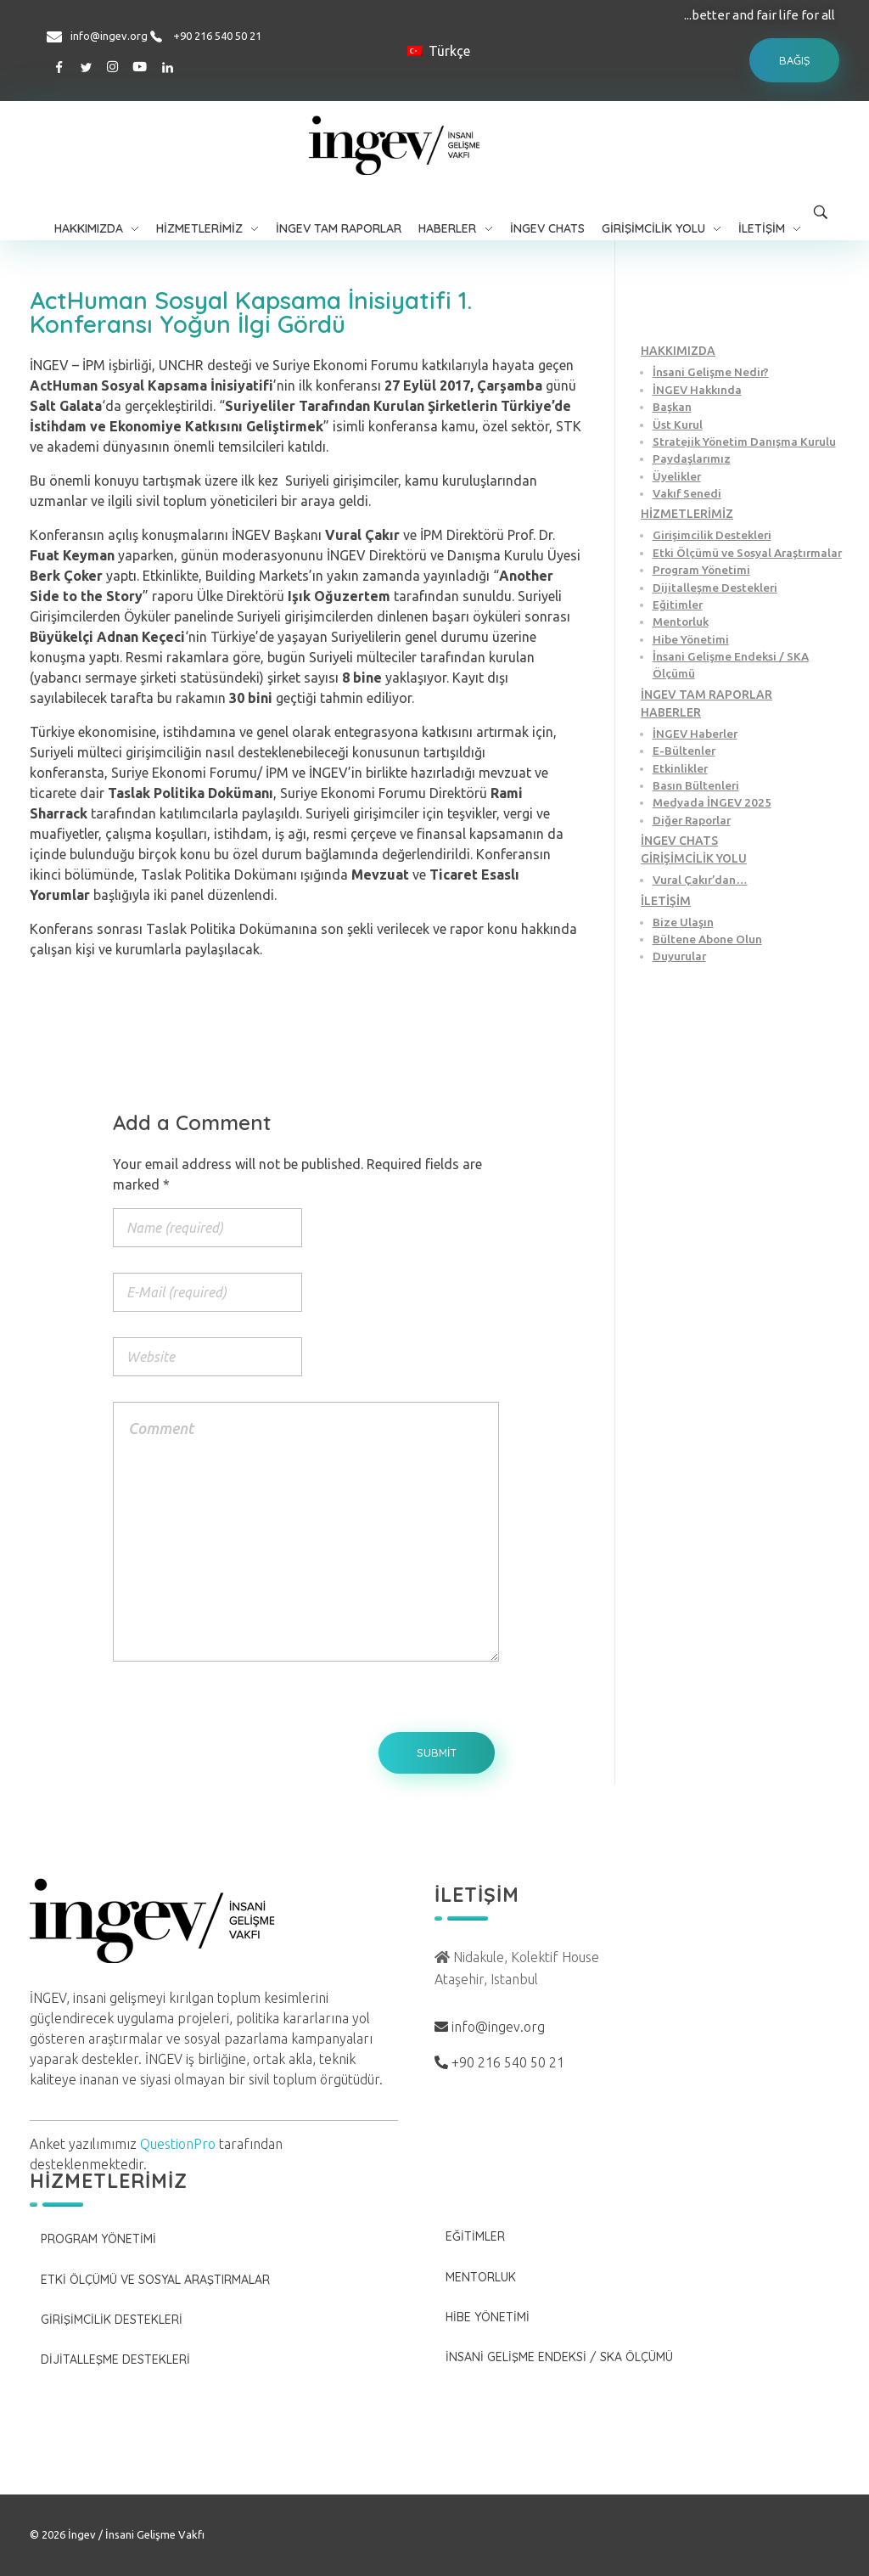 The height and width of the screenshot is (2576, 869). I want to click on GİRİŞİMCİLİK YOLU, so click(694, 858).